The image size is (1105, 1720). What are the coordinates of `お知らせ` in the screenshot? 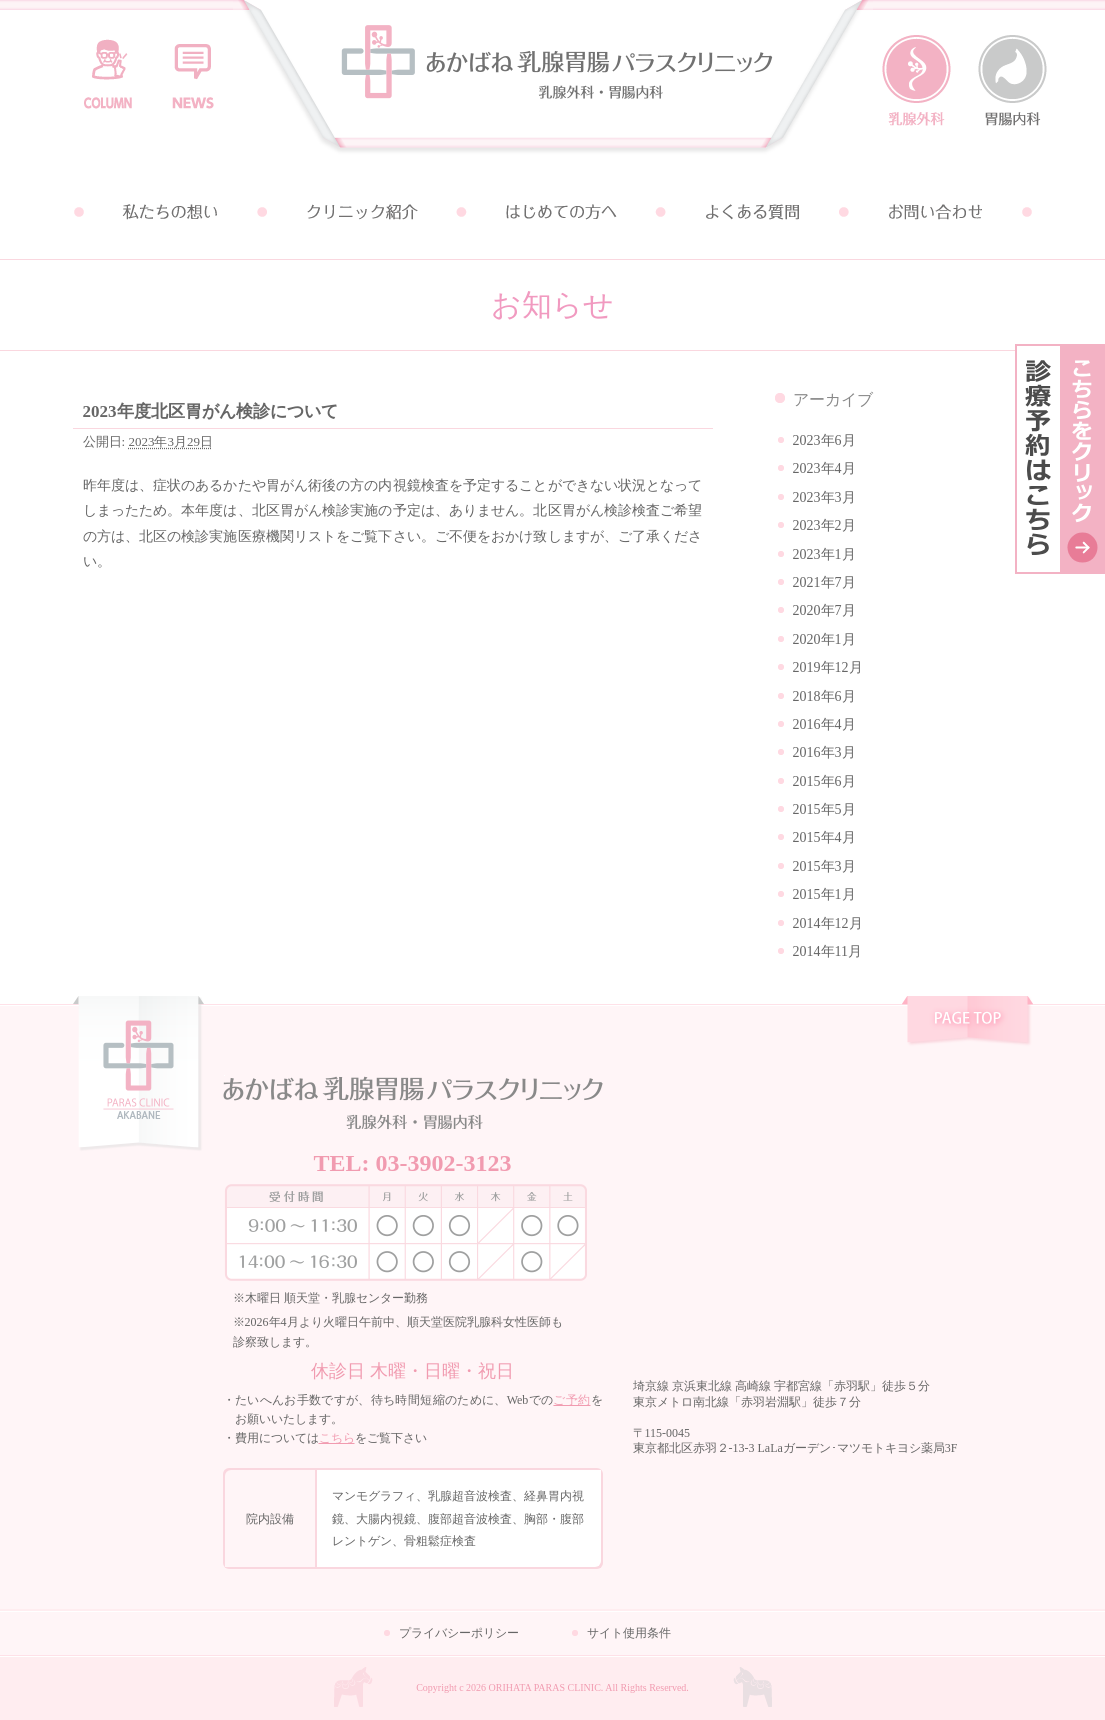 It's located at (193, 65).